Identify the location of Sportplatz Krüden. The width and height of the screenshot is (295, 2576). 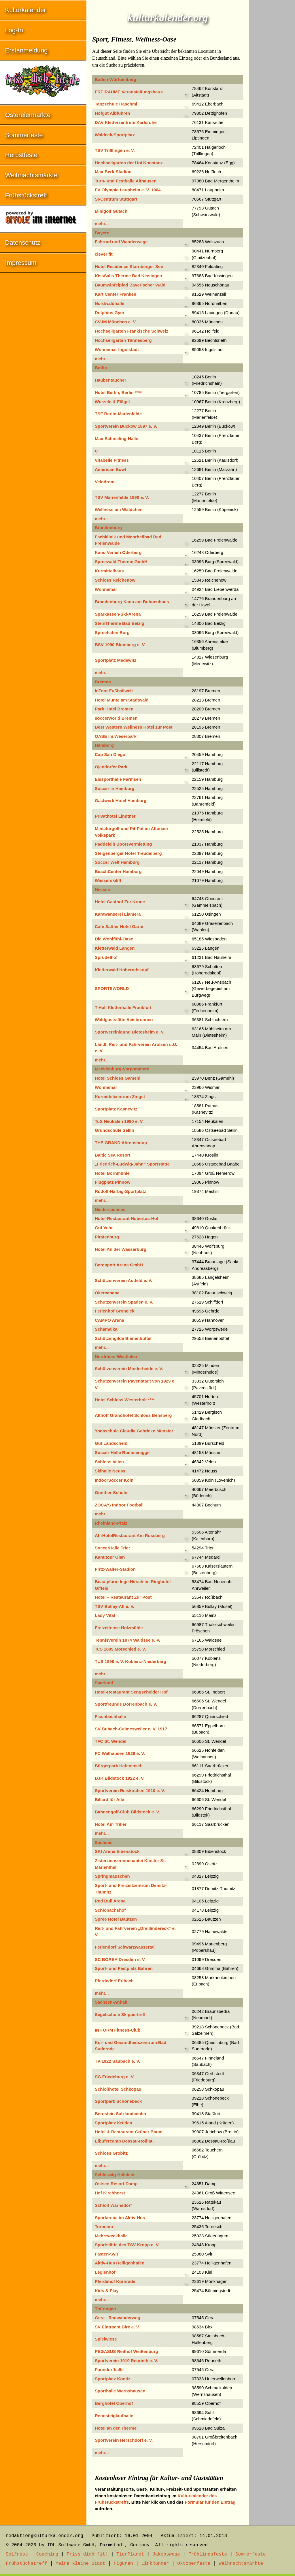
(113, 2122).